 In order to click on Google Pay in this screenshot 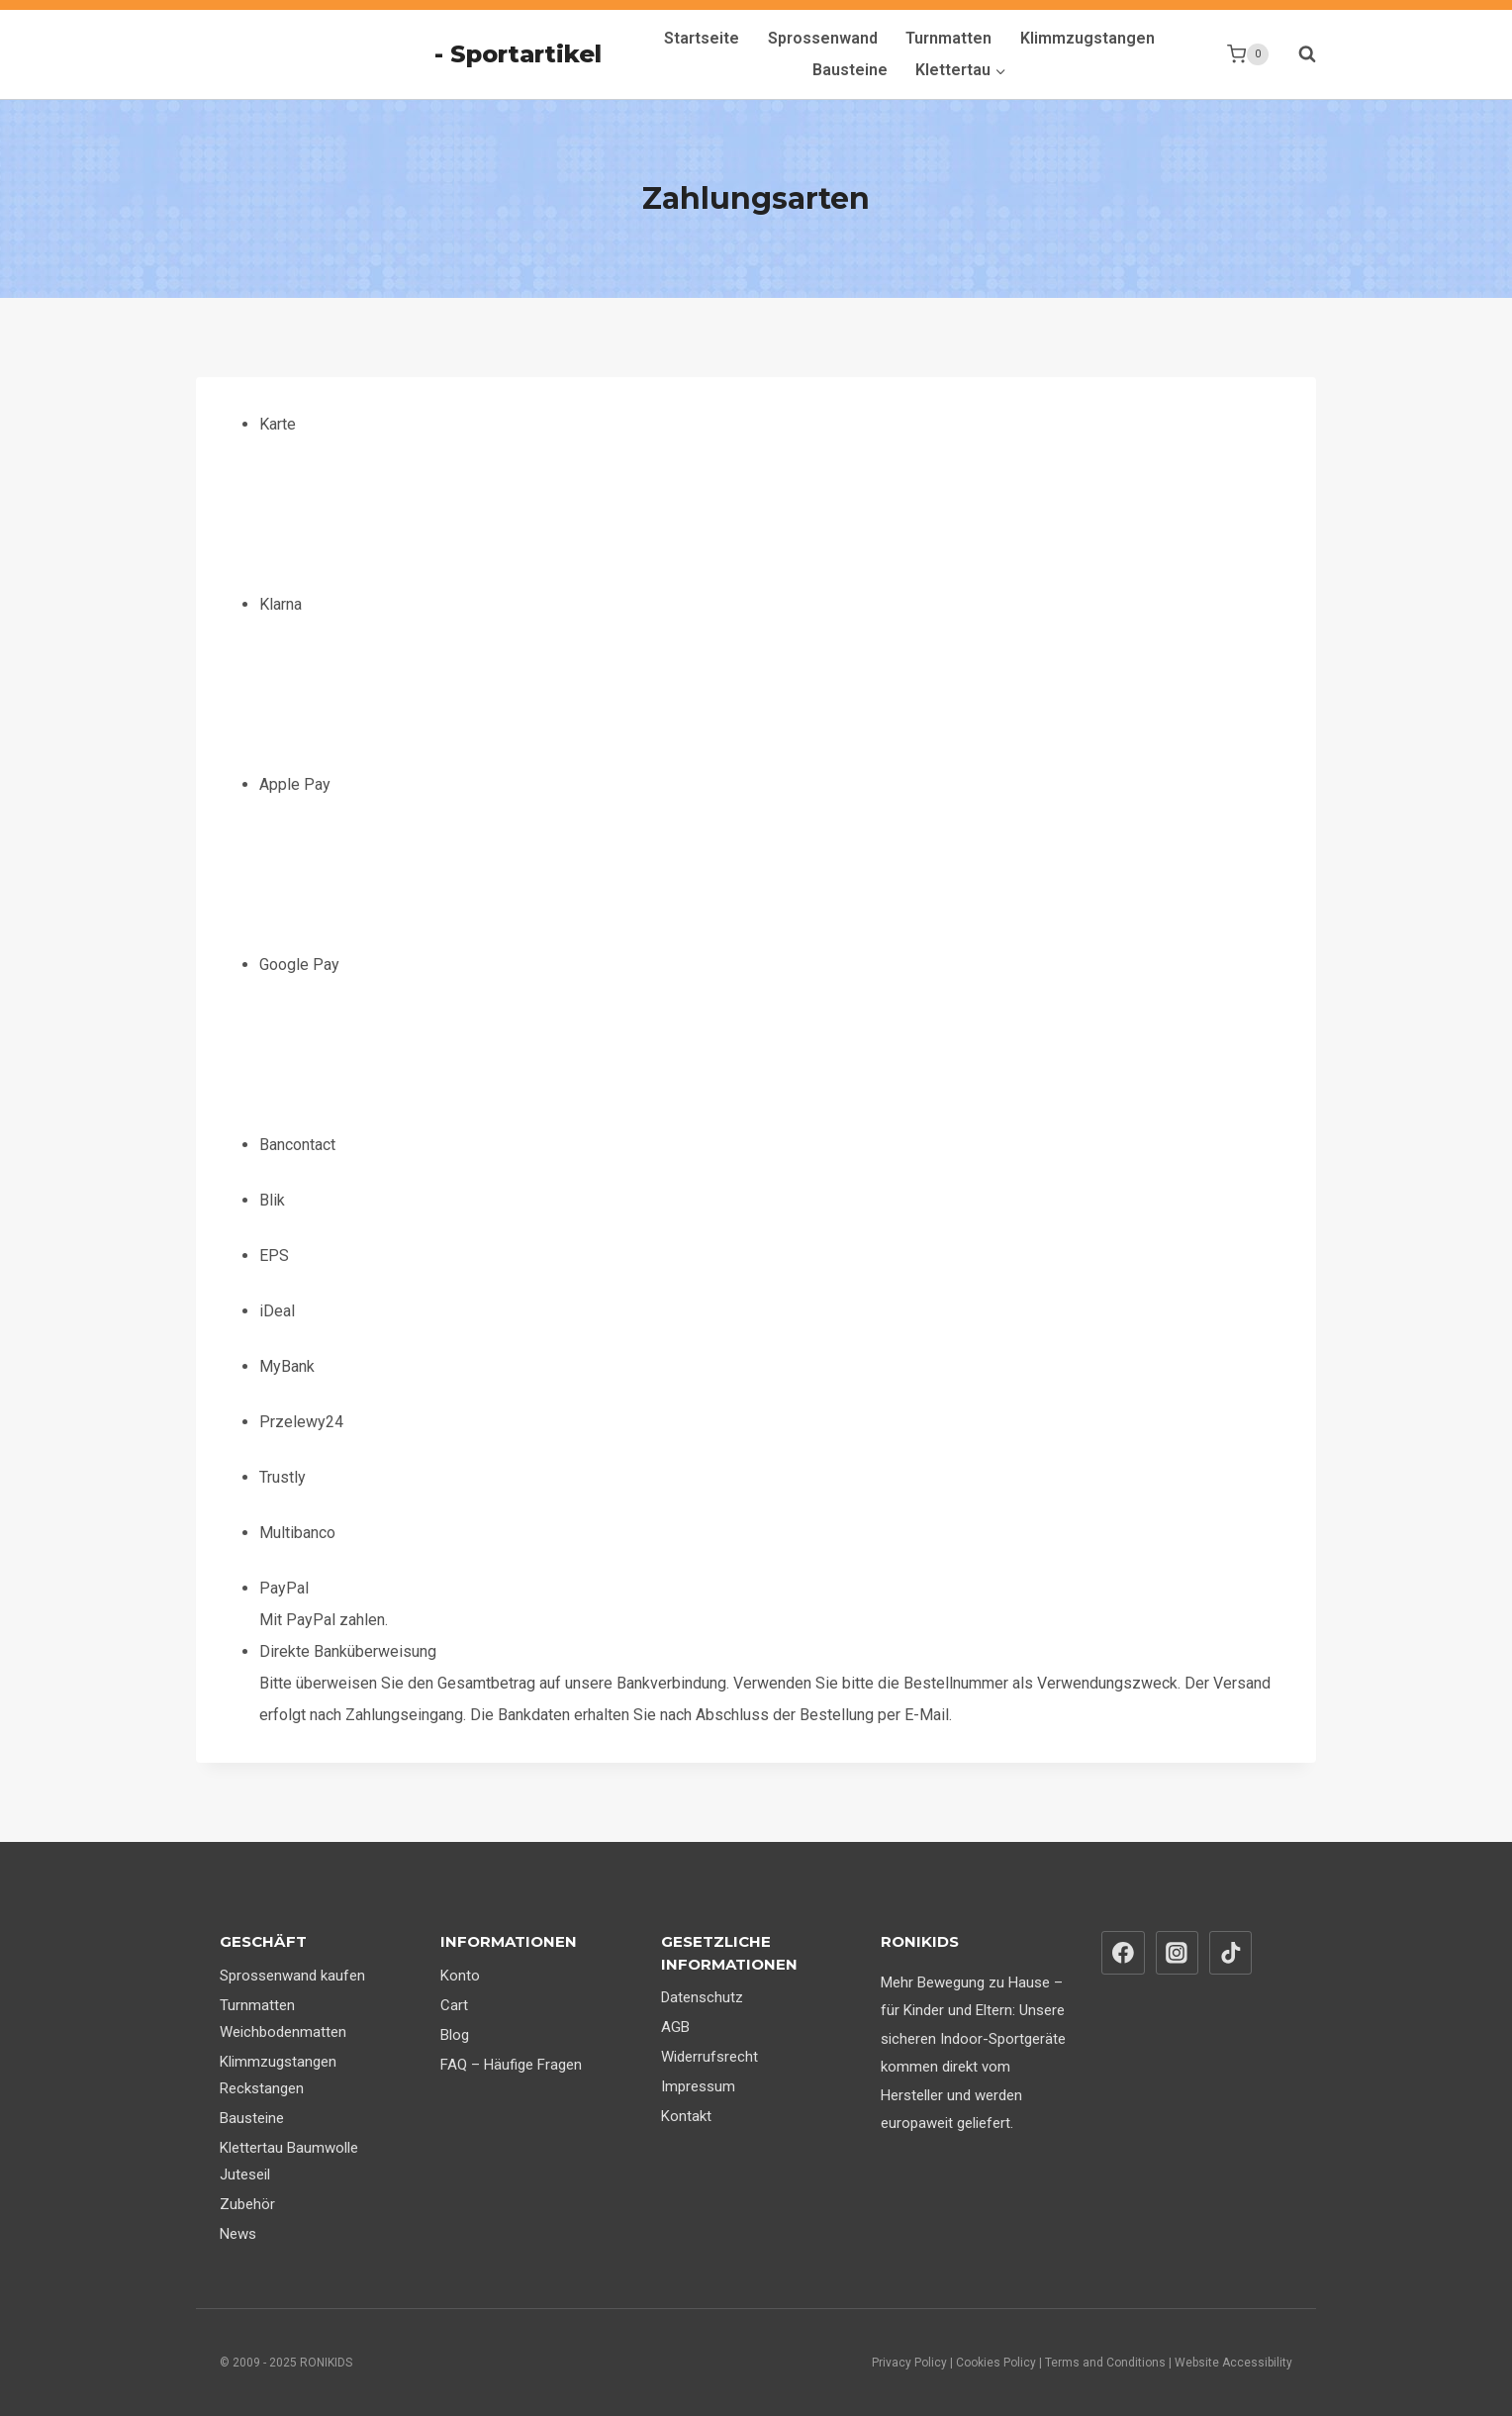, I will do `click(407, 1042)`.